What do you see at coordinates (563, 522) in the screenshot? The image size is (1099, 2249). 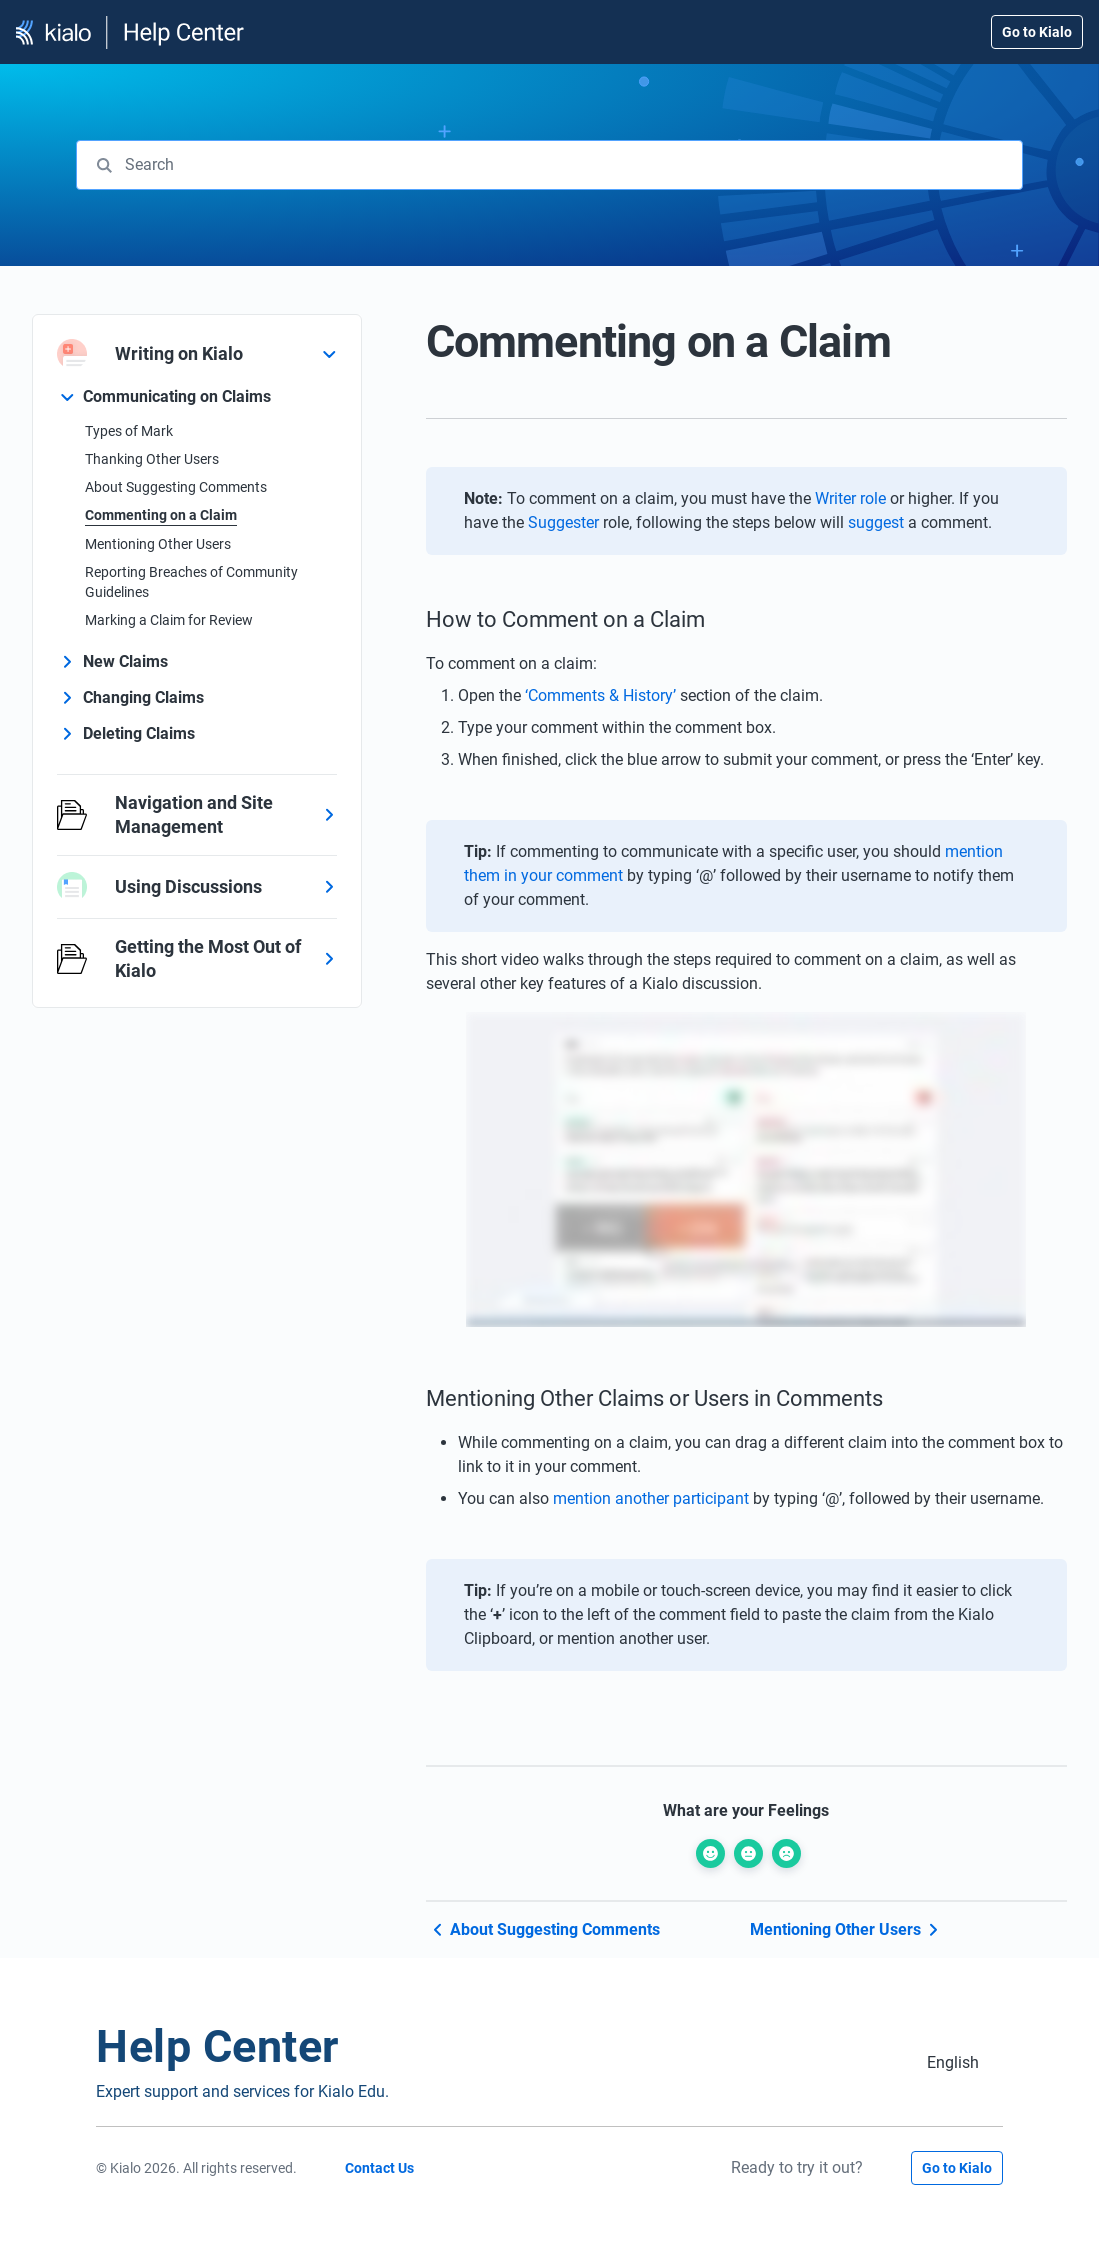 I see `Suggester` at bounding box center [563, 522].